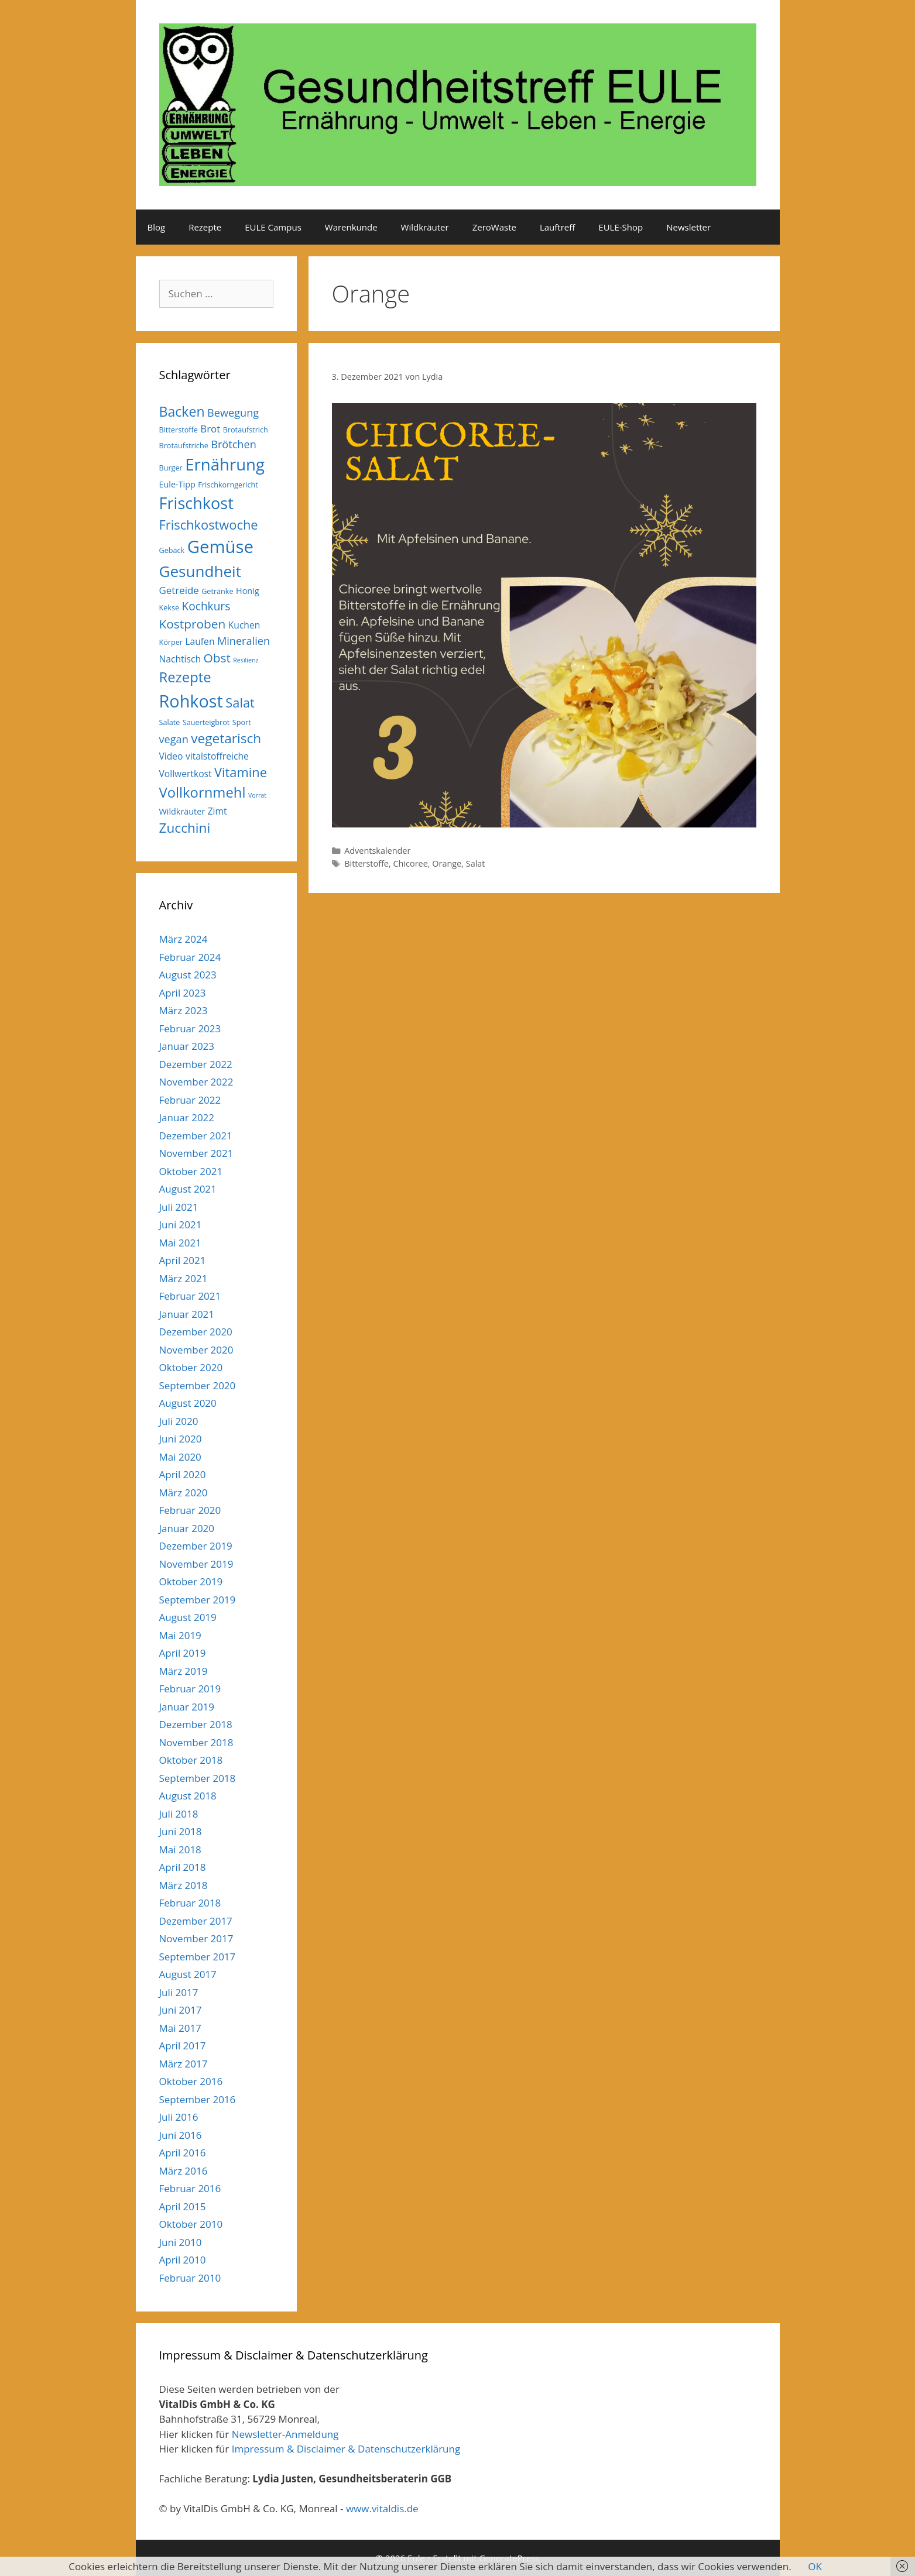 The image size is (915, 2576). Describe the element at coordinates (205, 227) in the screenshot. I see `Rezepte` at that location.